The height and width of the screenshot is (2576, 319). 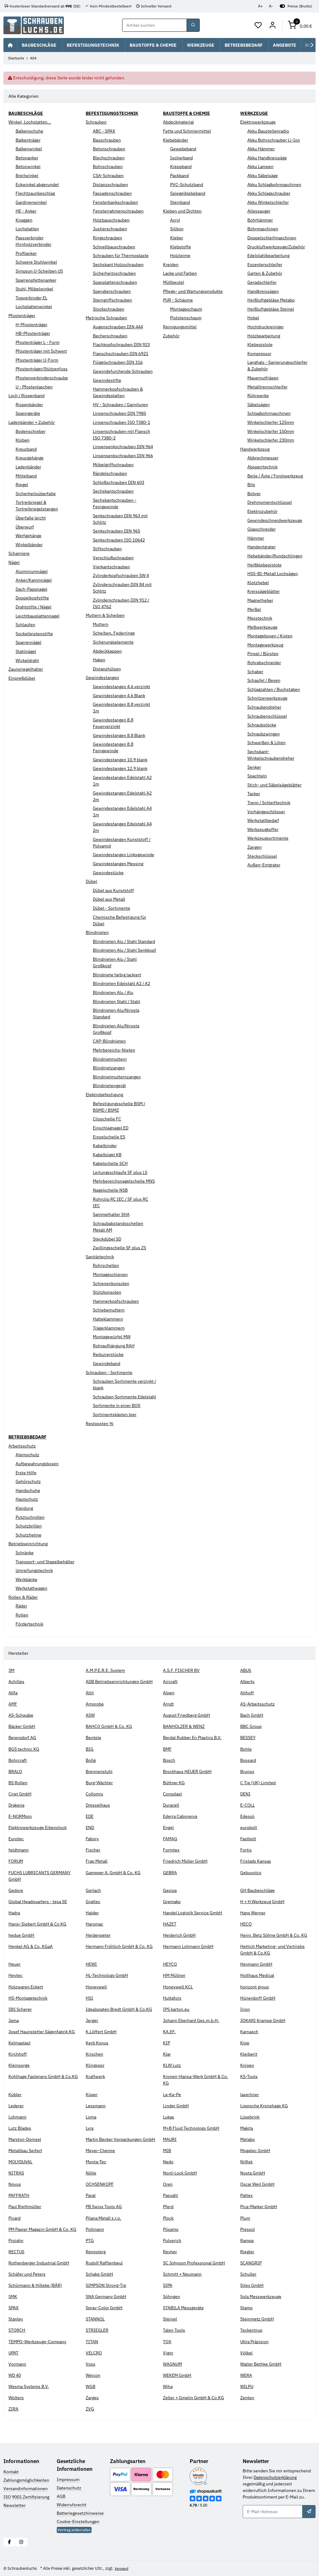 I want to click on Schäfer und Peters, so click(x=26, y=2274).